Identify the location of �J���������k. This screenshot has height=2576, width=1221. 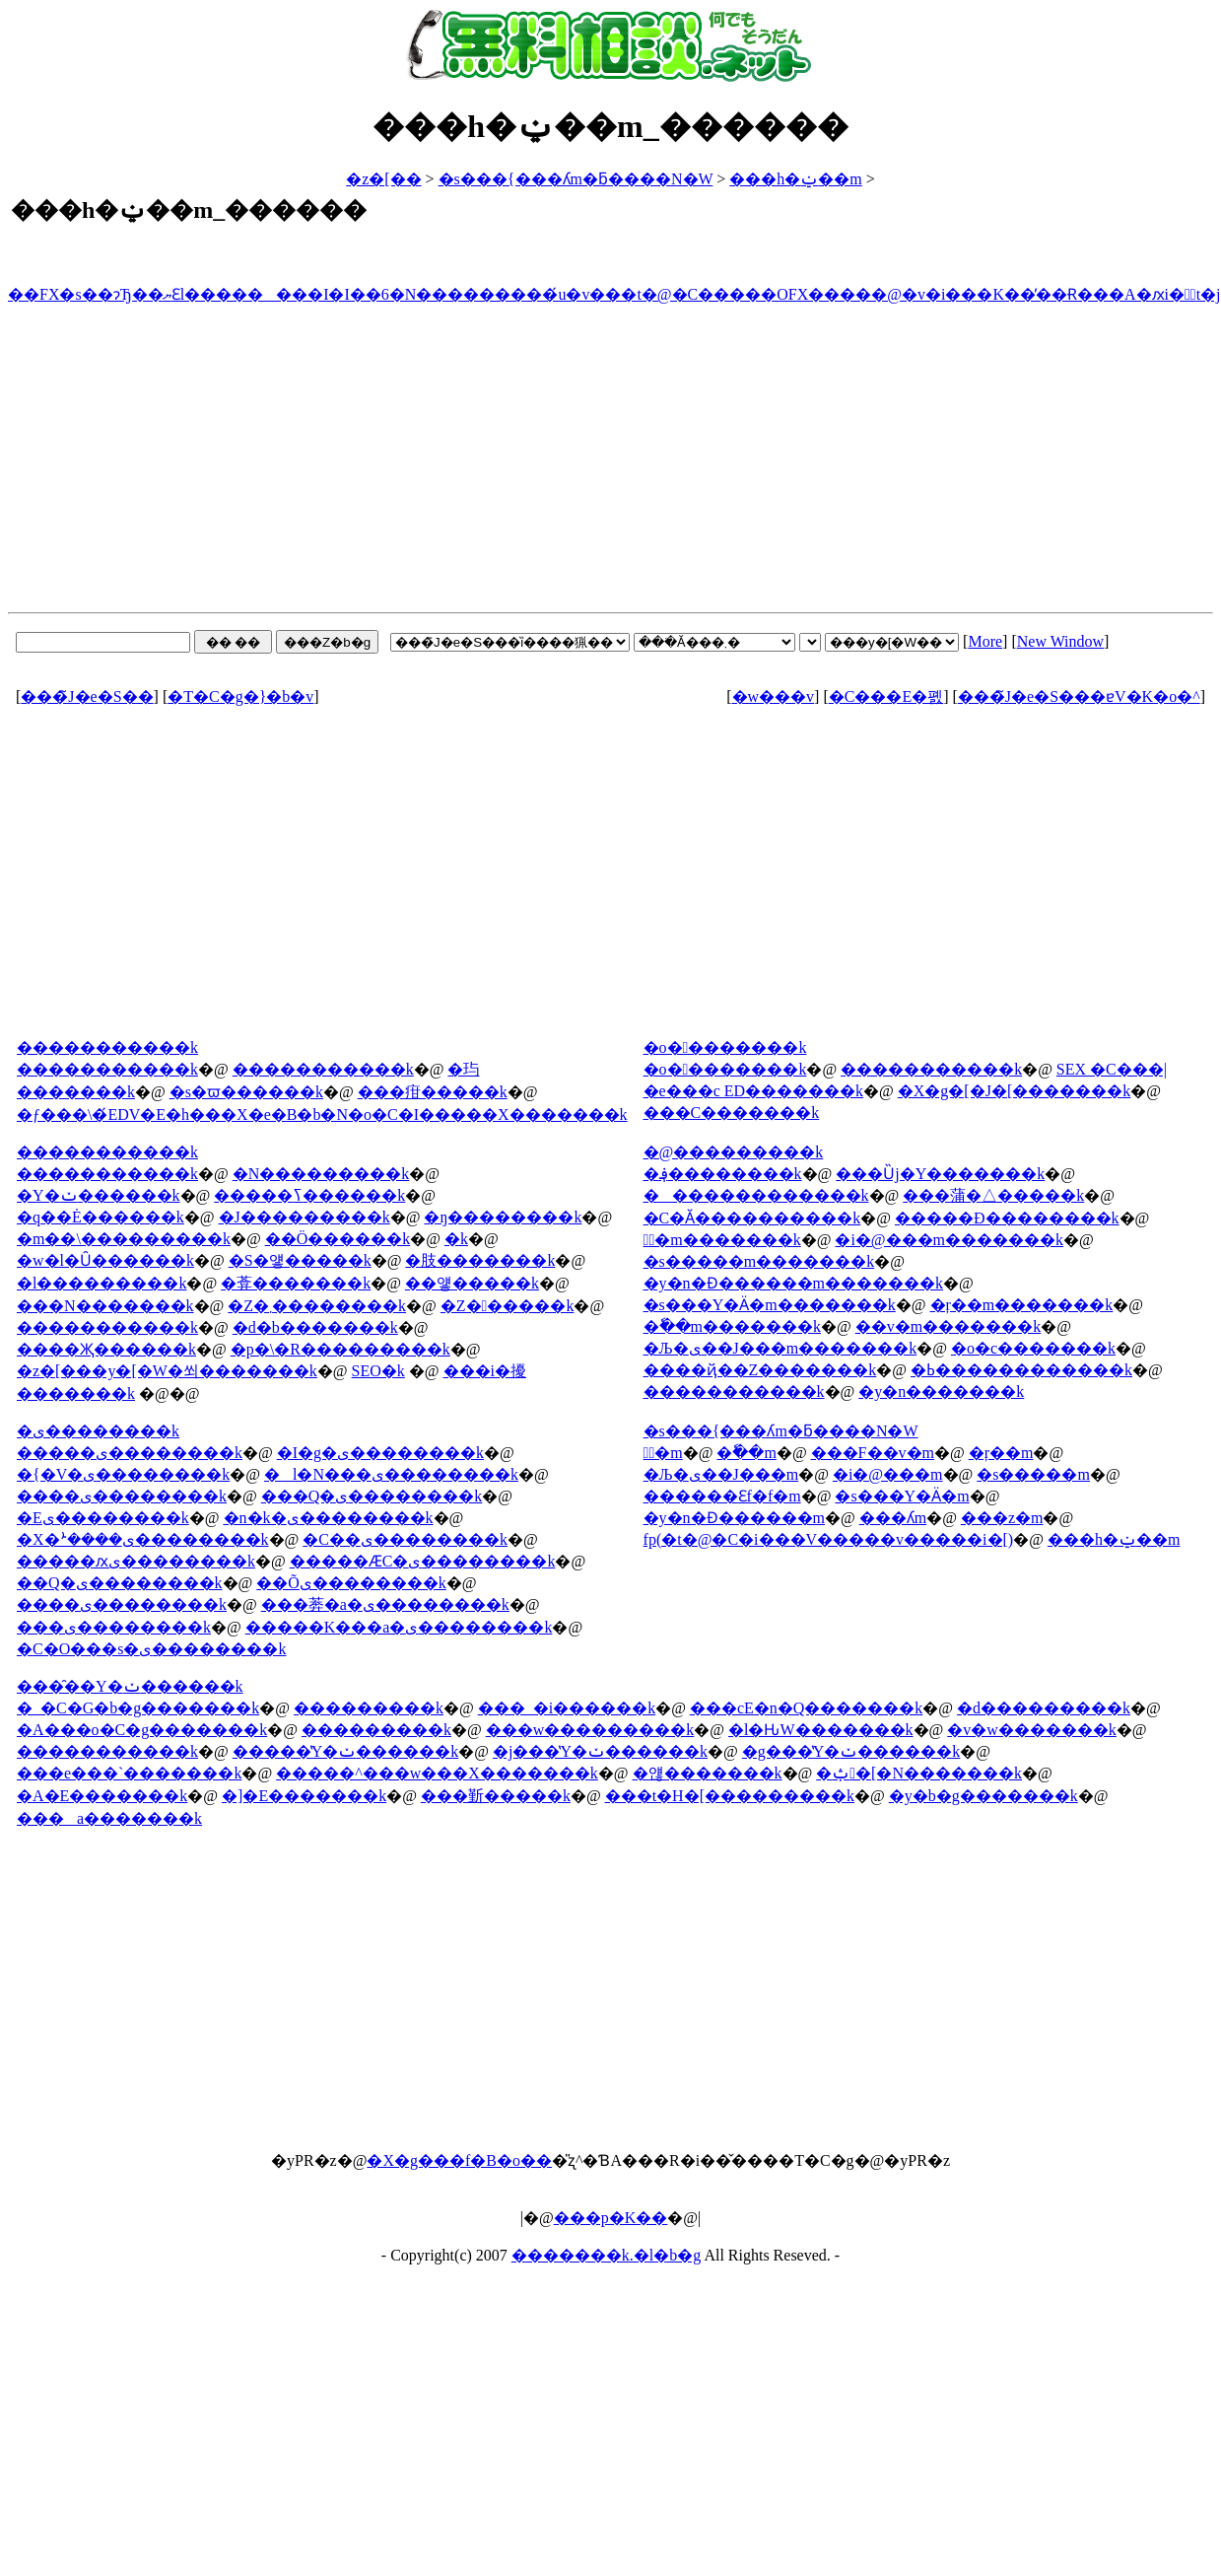
(304, 1217).